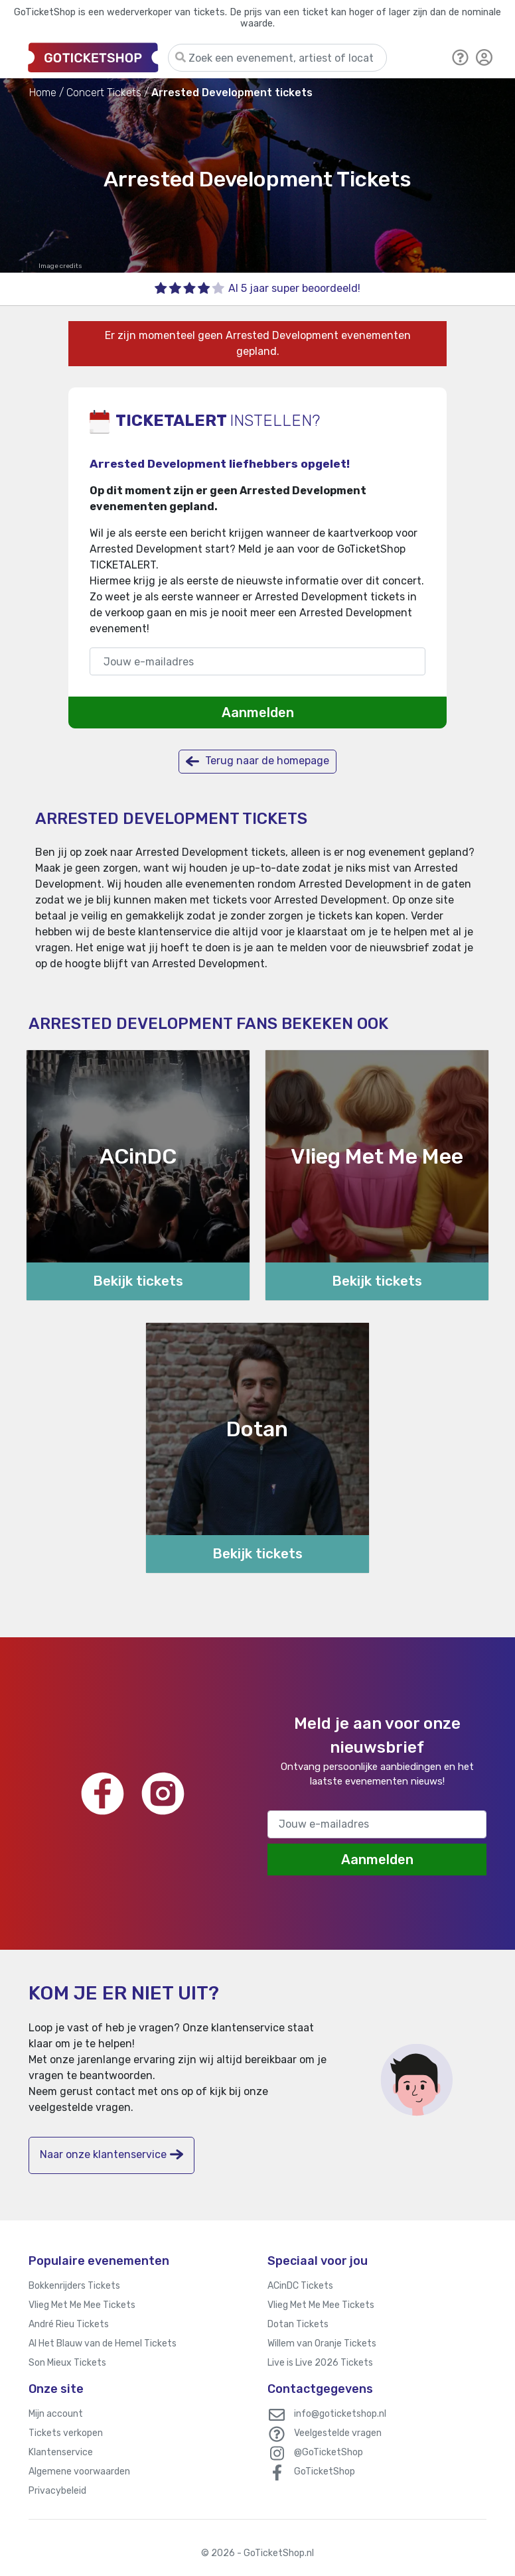  I want to click on Dotan Tickets, so click(298, 2324).